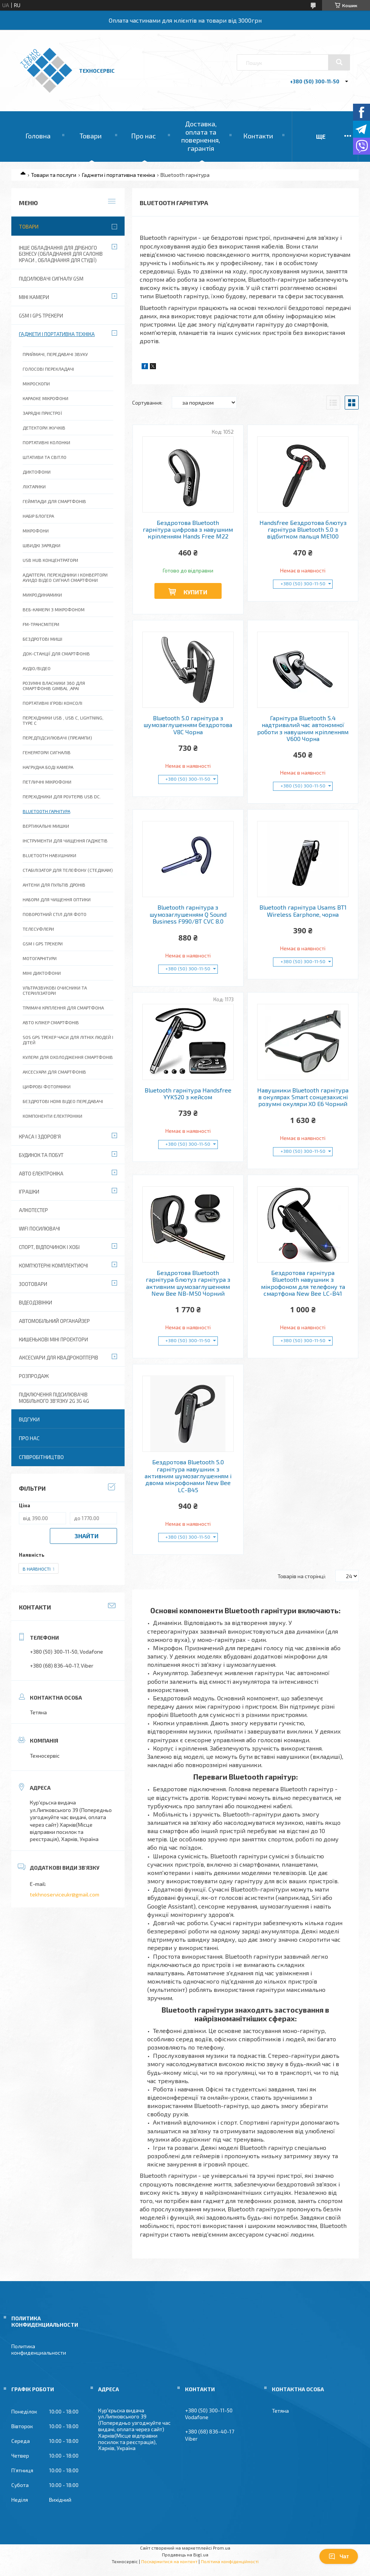  Describe the element at coordinates (40, 1137) in the screenshot. I see `Краса і Здоров'я` at that location.